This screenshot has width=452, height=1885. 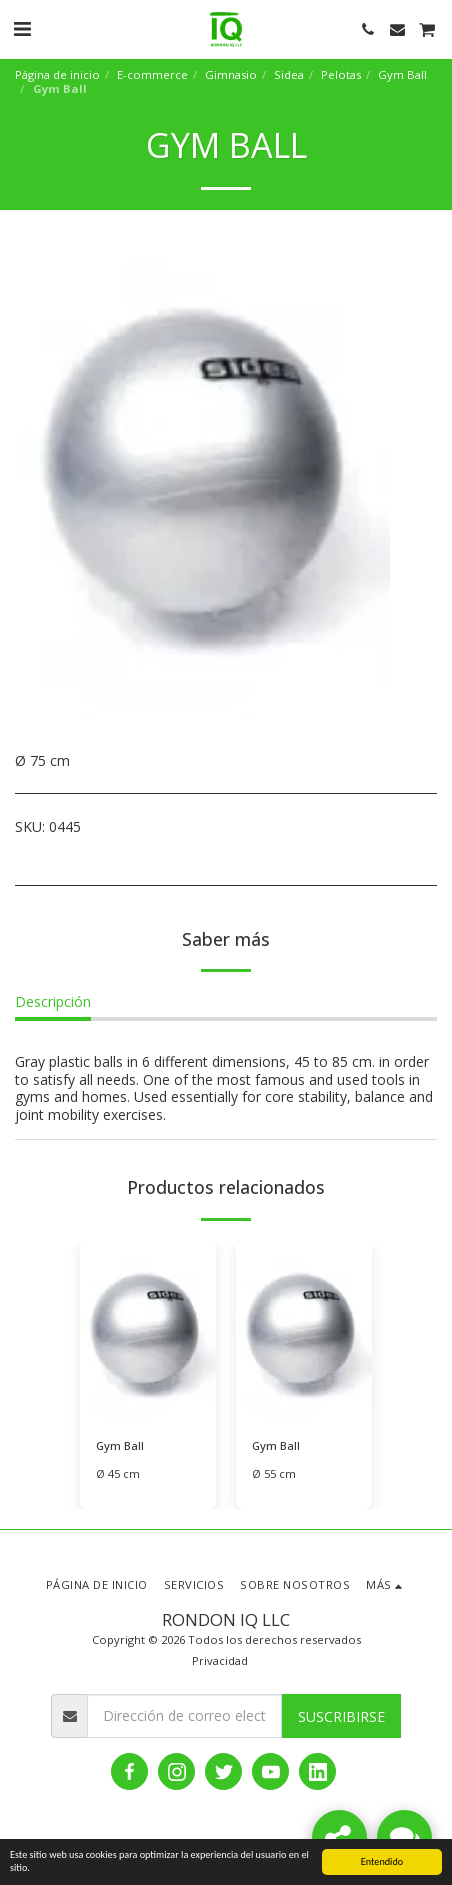 I want to click on [button], so click(x=22, y=28).